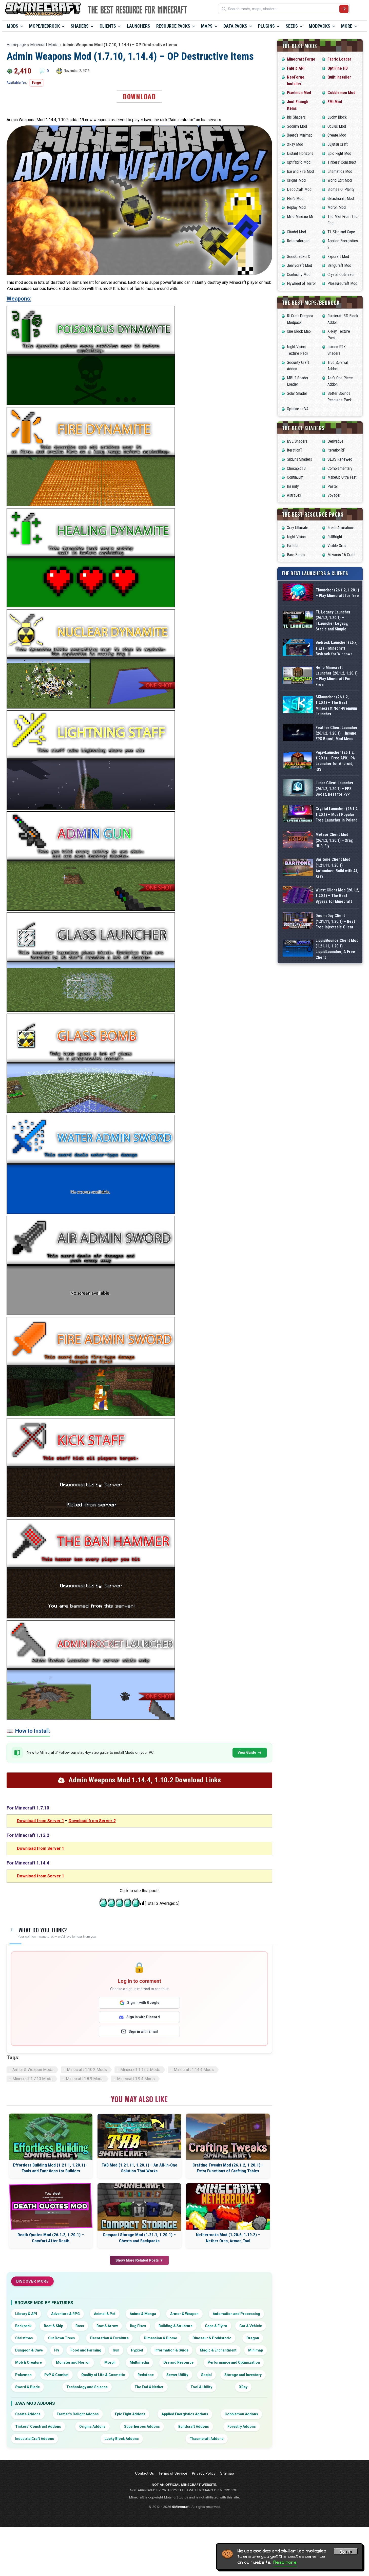 This screenshot has width=369, height=2576. I want to click on Mizuno’s 16 Craft, so click(341, 554).